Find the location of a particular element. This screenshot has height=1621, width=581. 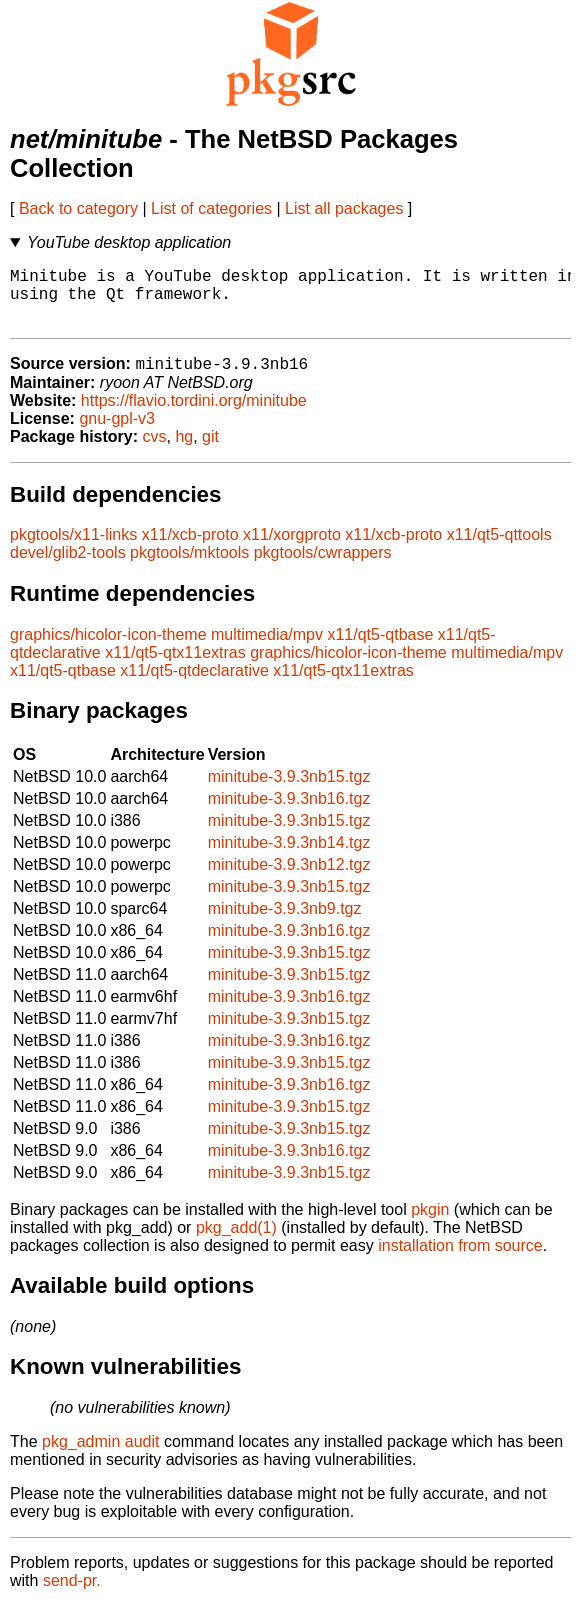

https://flavio.tordini.org/minitube is located at coordinates (194, 415).